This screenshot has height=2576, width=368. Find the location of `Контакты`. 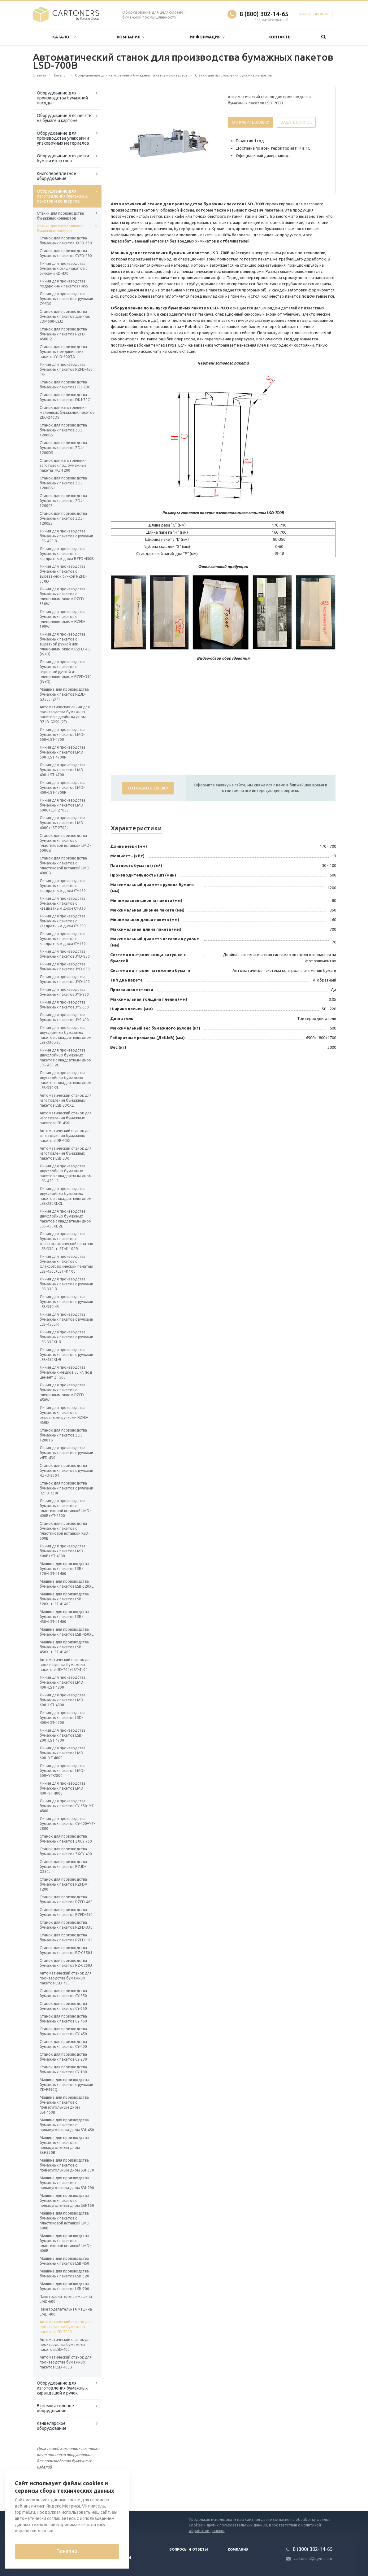

Контакты is located at coordinates (280, 37).